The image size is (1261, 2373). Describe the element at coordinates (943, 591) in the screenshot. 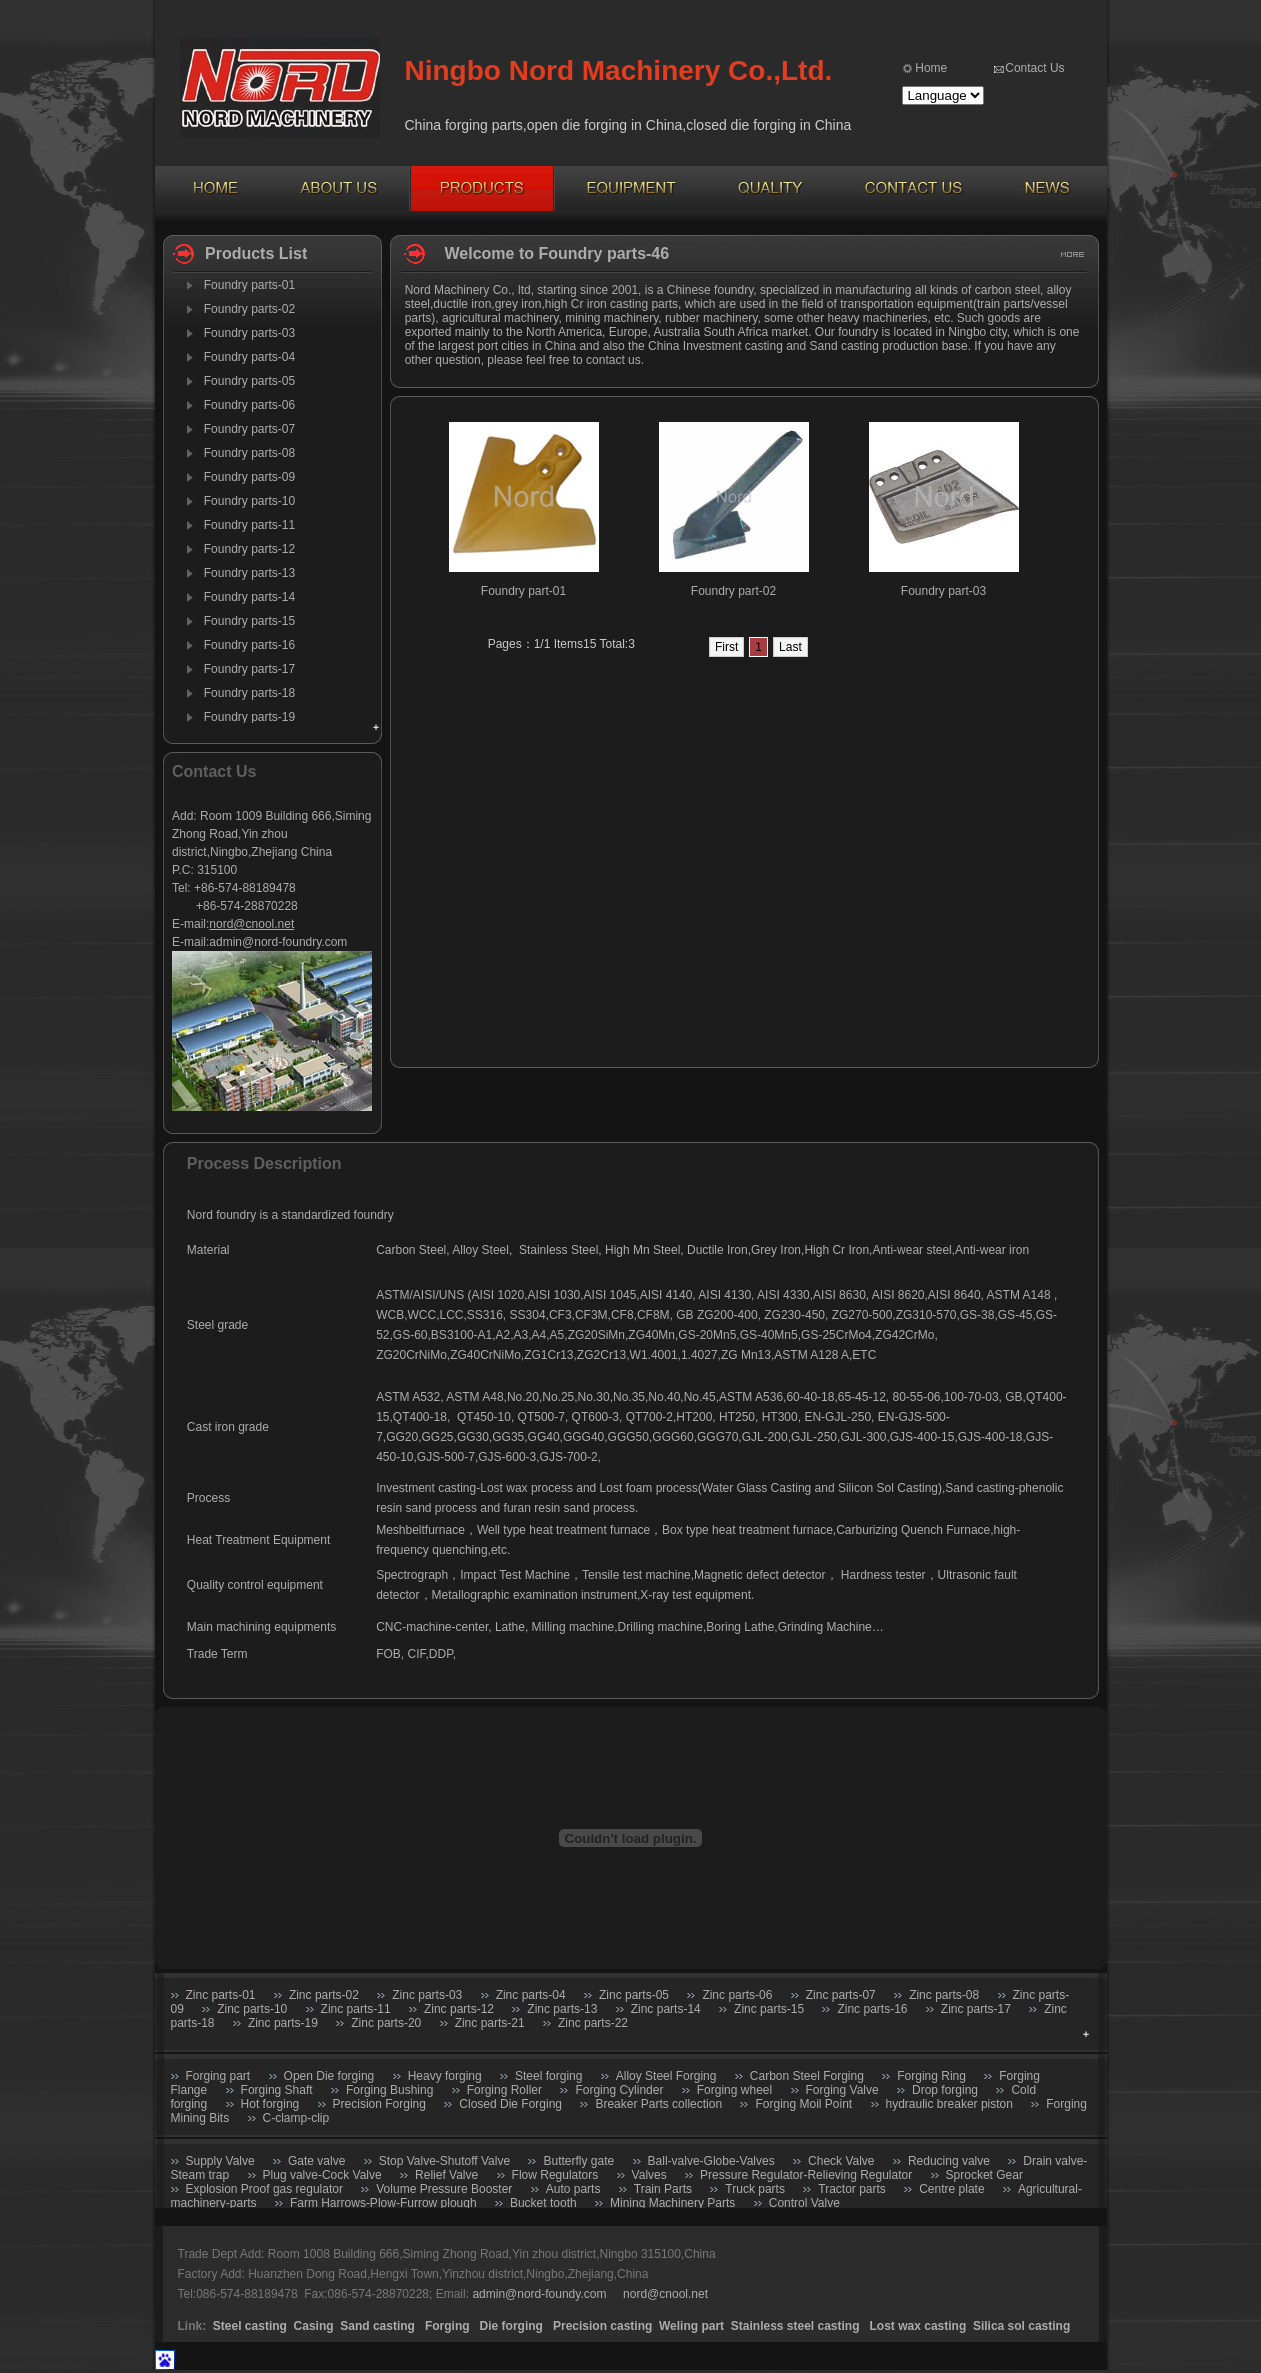

I see `Foundry part-03` at that location.